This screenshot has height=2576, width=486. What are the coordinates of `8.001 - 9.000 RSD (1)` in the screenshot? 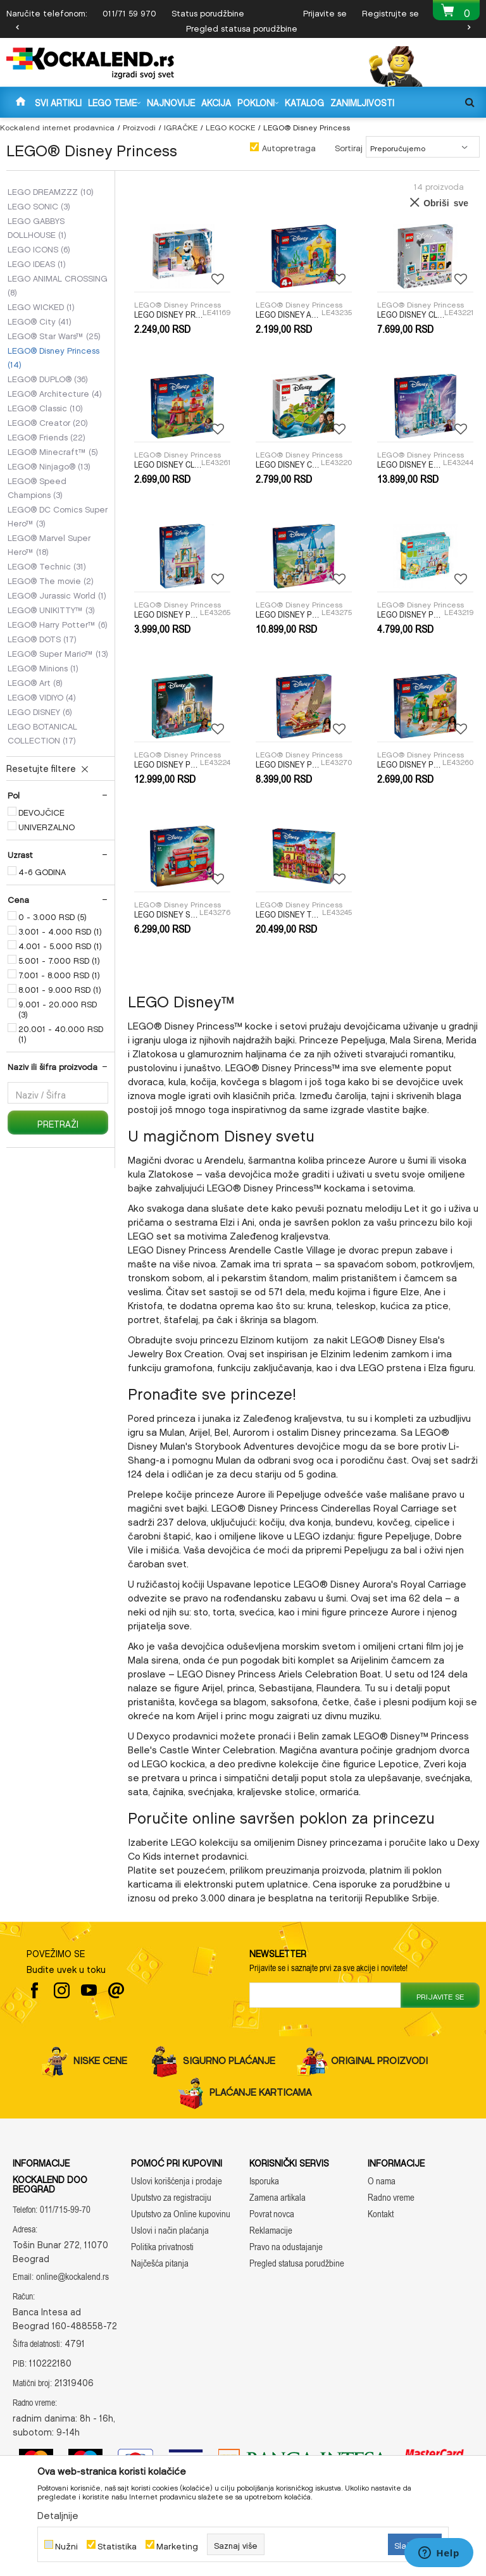 It's located at (59, 988).